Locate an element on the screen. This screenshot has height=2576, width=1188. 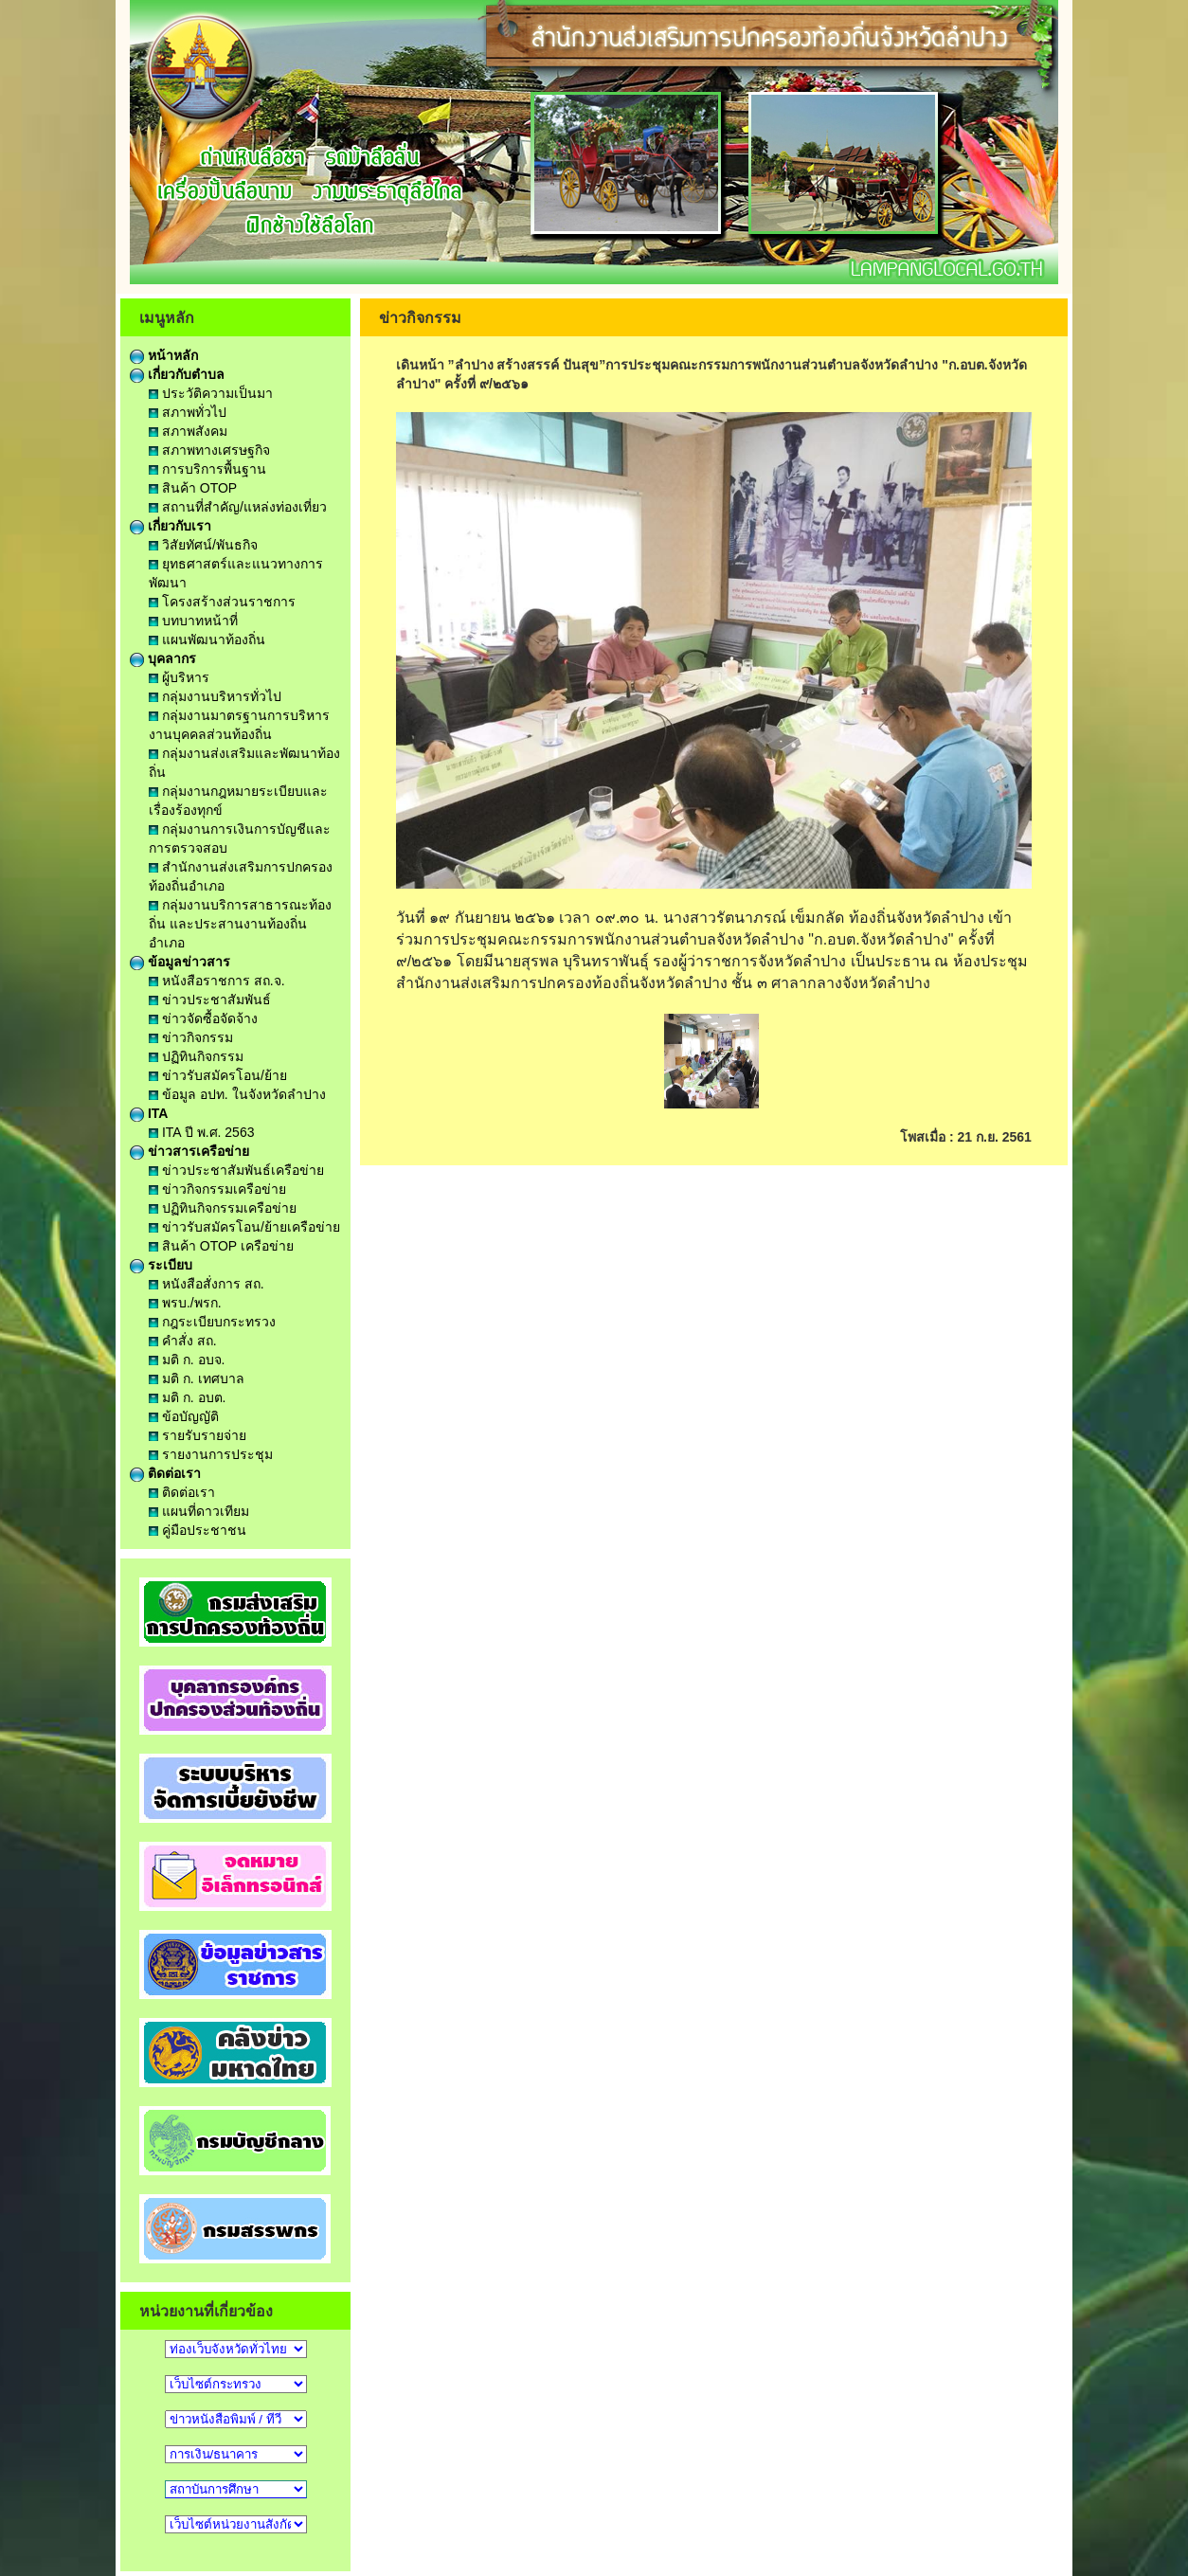
บทบาทหน้าที่ is located at coordinates (193, 620).